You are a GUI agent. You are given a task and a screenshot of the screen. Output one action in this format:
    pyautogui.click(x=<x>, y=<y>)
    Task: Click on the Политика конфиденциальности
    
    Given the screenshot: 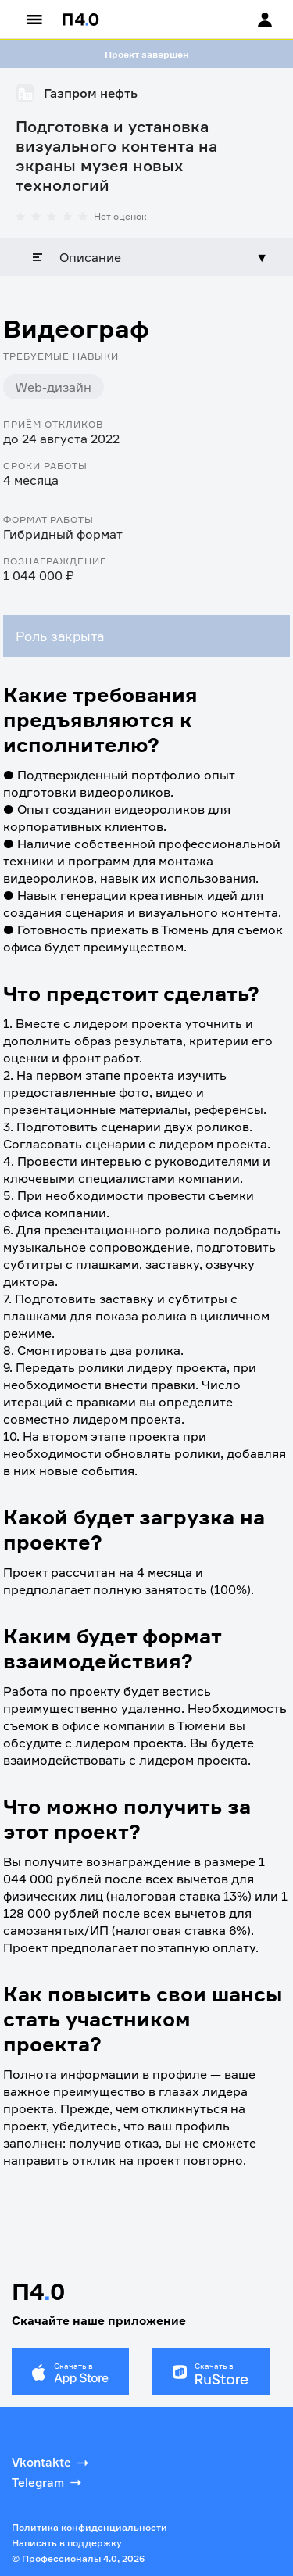 What is the action you would take?
    pyautogui.click(x=89, y=2527)
    